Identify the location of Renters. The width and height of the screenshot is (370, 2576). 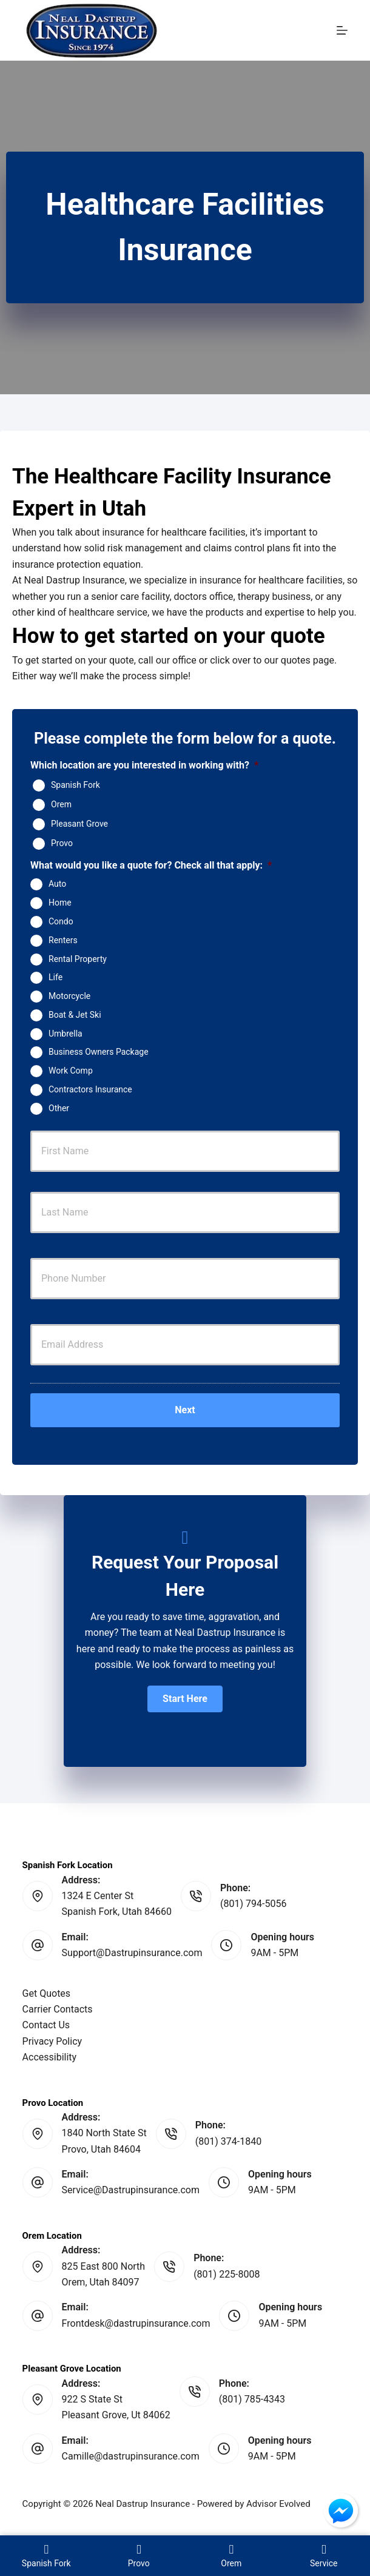
(63, 939).